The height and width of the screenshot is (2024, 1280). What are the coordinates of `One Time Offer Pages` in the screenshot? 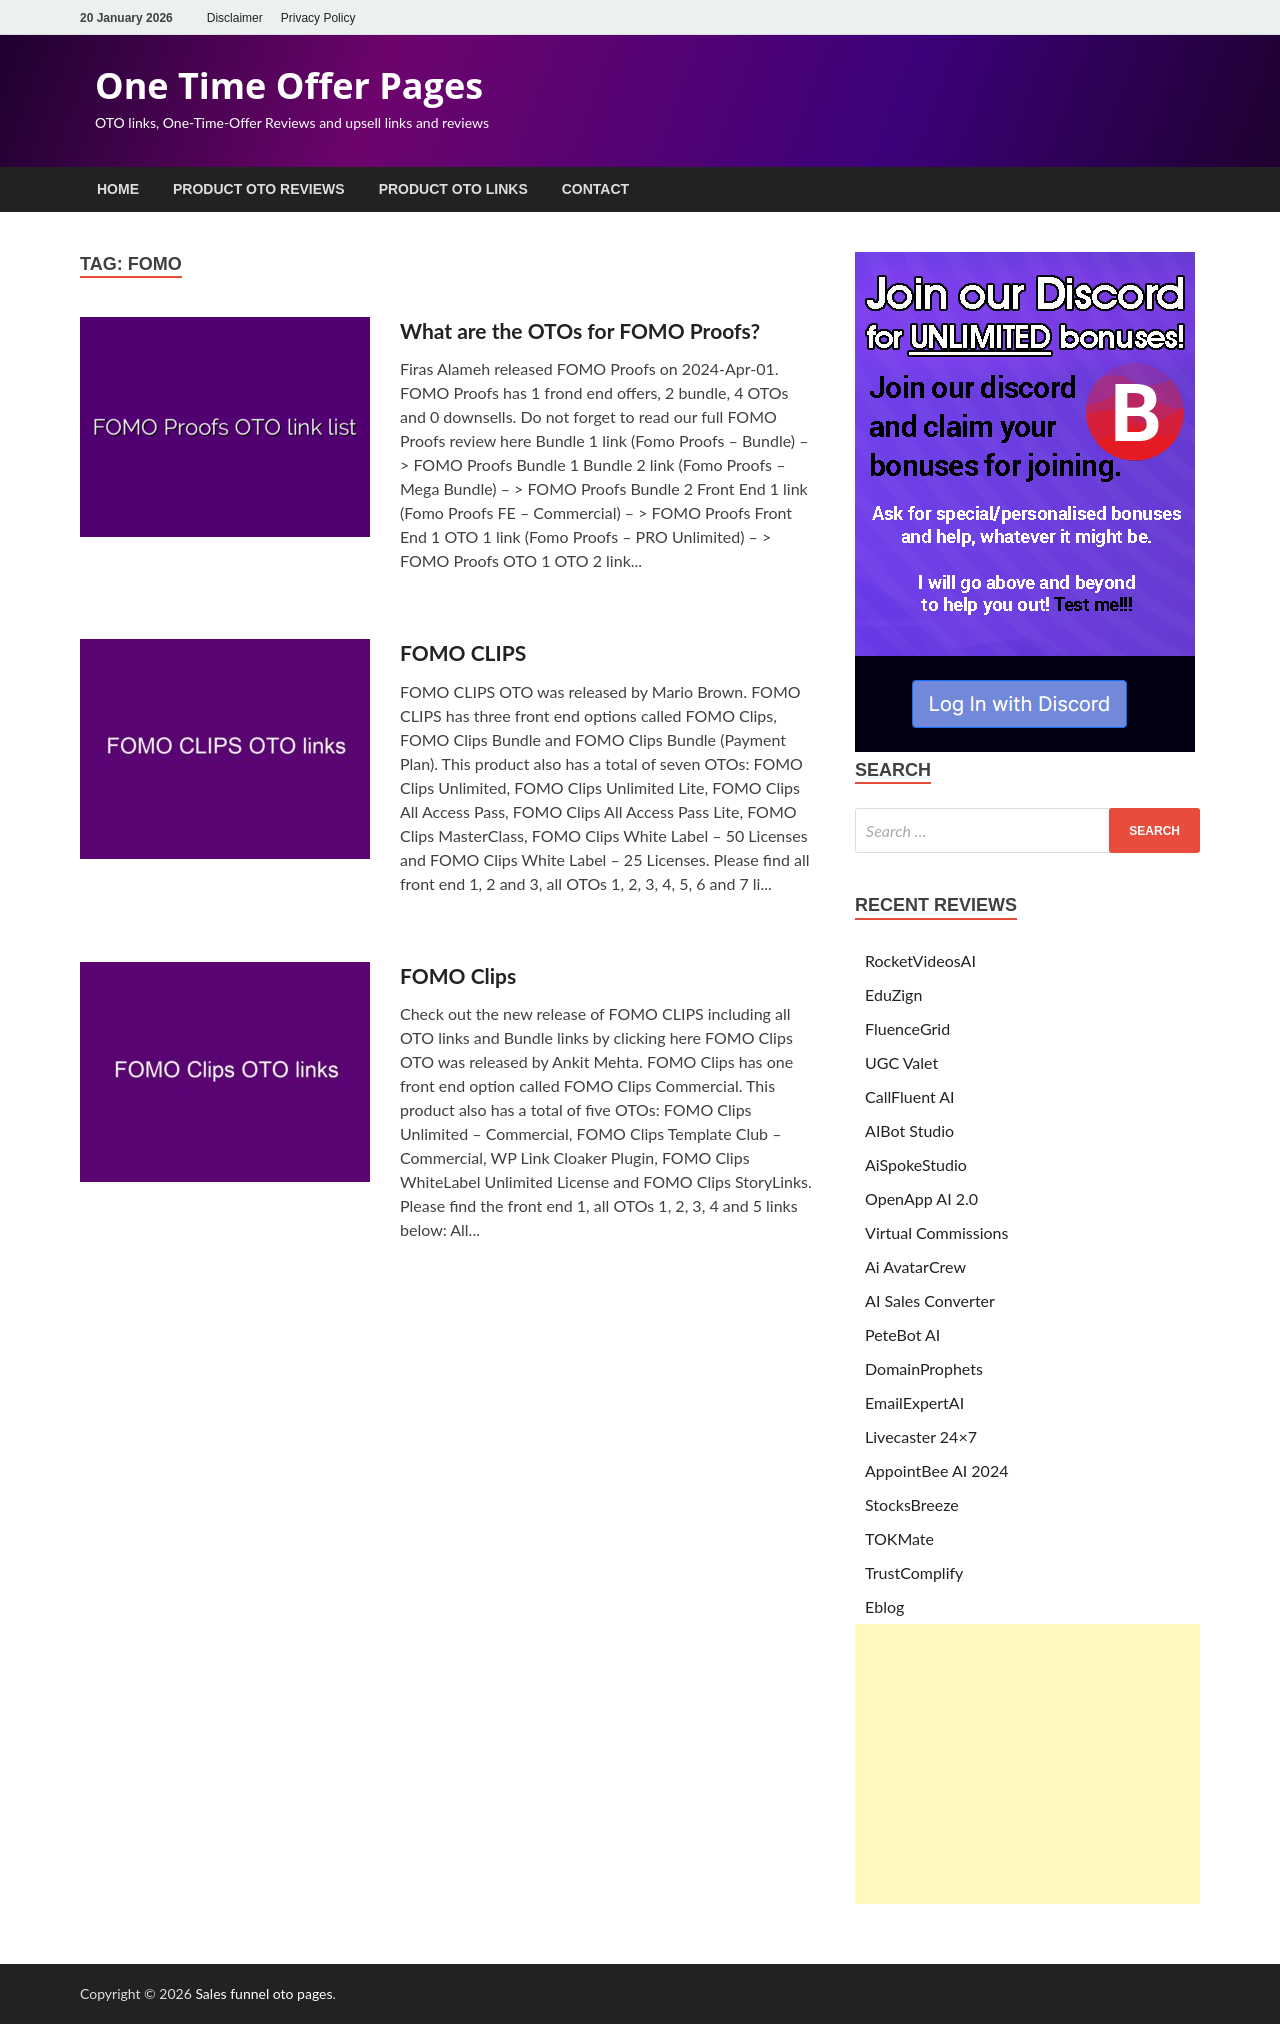 It's located at (289, 85).